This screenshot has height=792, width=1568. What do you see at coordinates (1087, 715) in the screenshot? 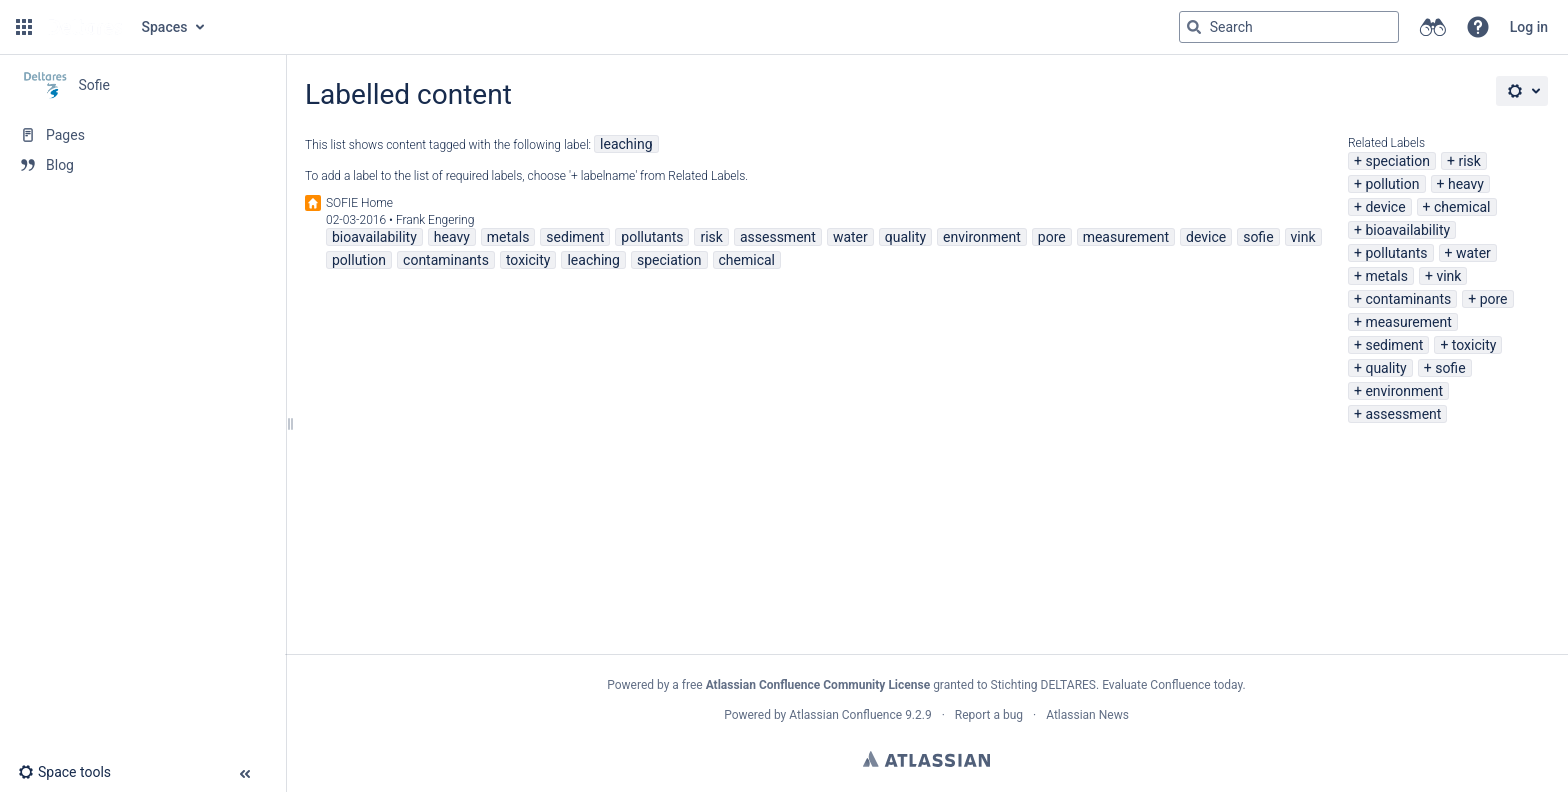
I see `Atlassian News` at bounding box center [1087, 715].